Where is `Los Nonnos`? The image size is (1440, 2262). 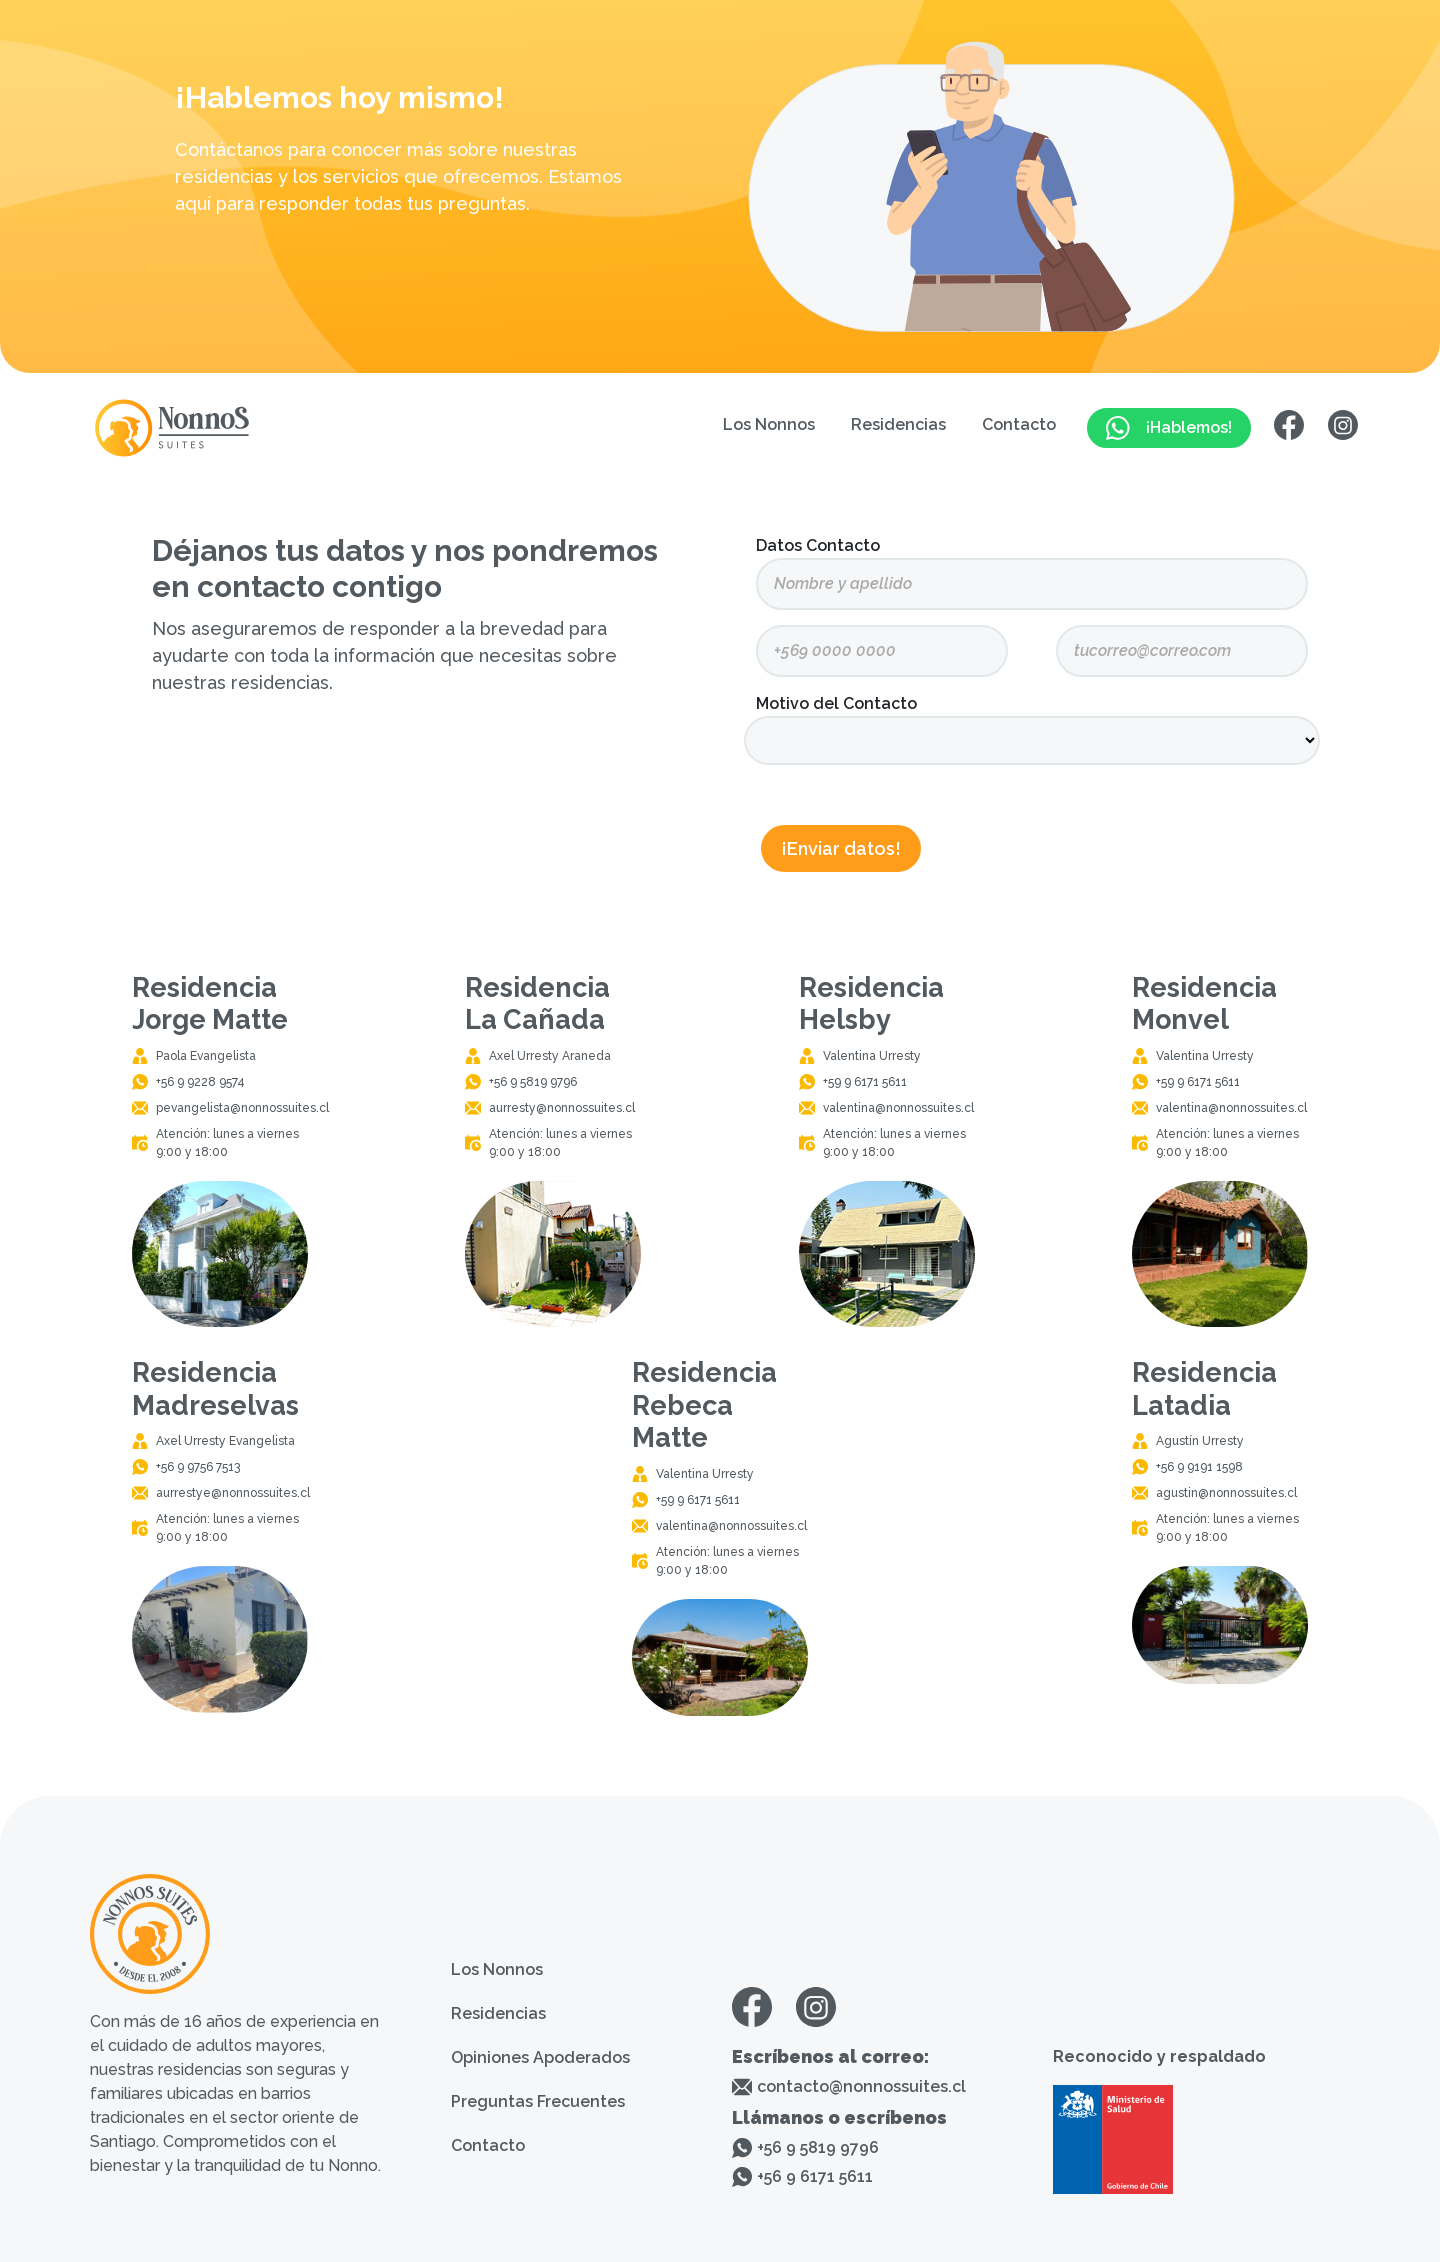 Los Nonnos is located at coordinates (769, 424).